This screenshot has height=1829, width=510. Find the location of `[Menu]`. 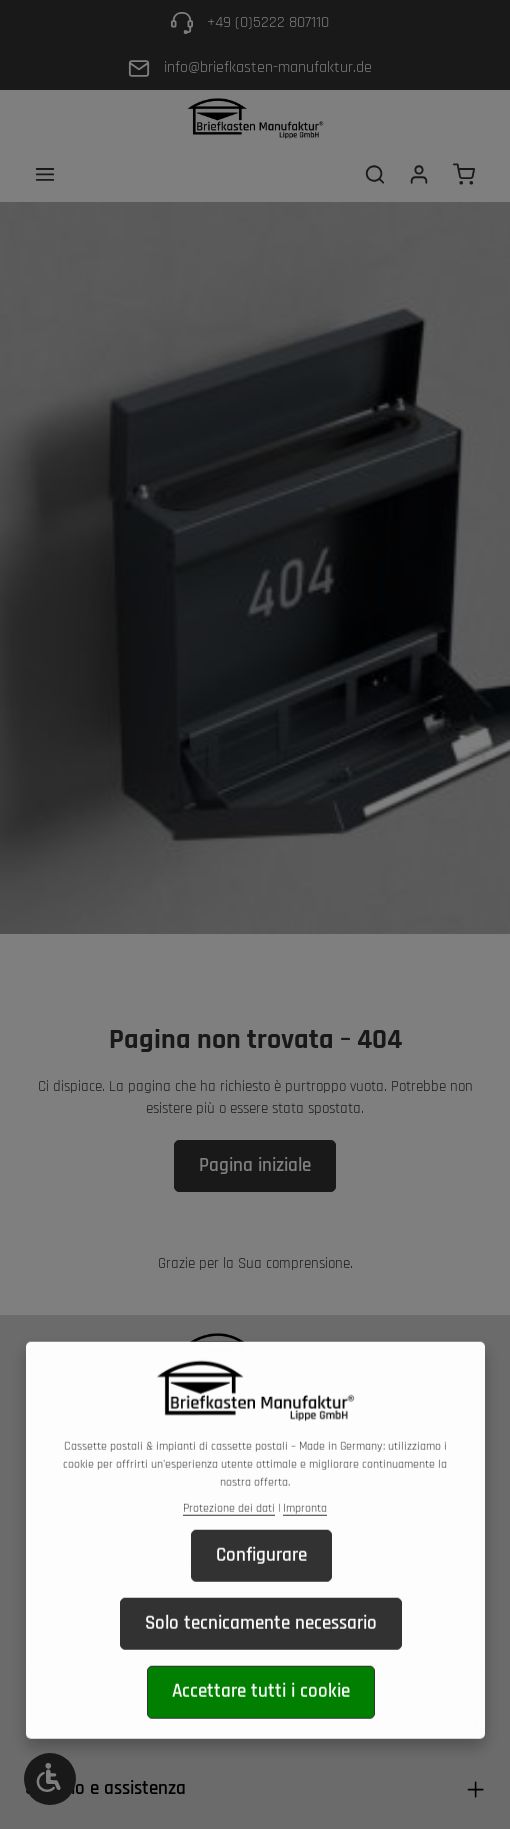

[Menu] is located at coordinates (45, 174).